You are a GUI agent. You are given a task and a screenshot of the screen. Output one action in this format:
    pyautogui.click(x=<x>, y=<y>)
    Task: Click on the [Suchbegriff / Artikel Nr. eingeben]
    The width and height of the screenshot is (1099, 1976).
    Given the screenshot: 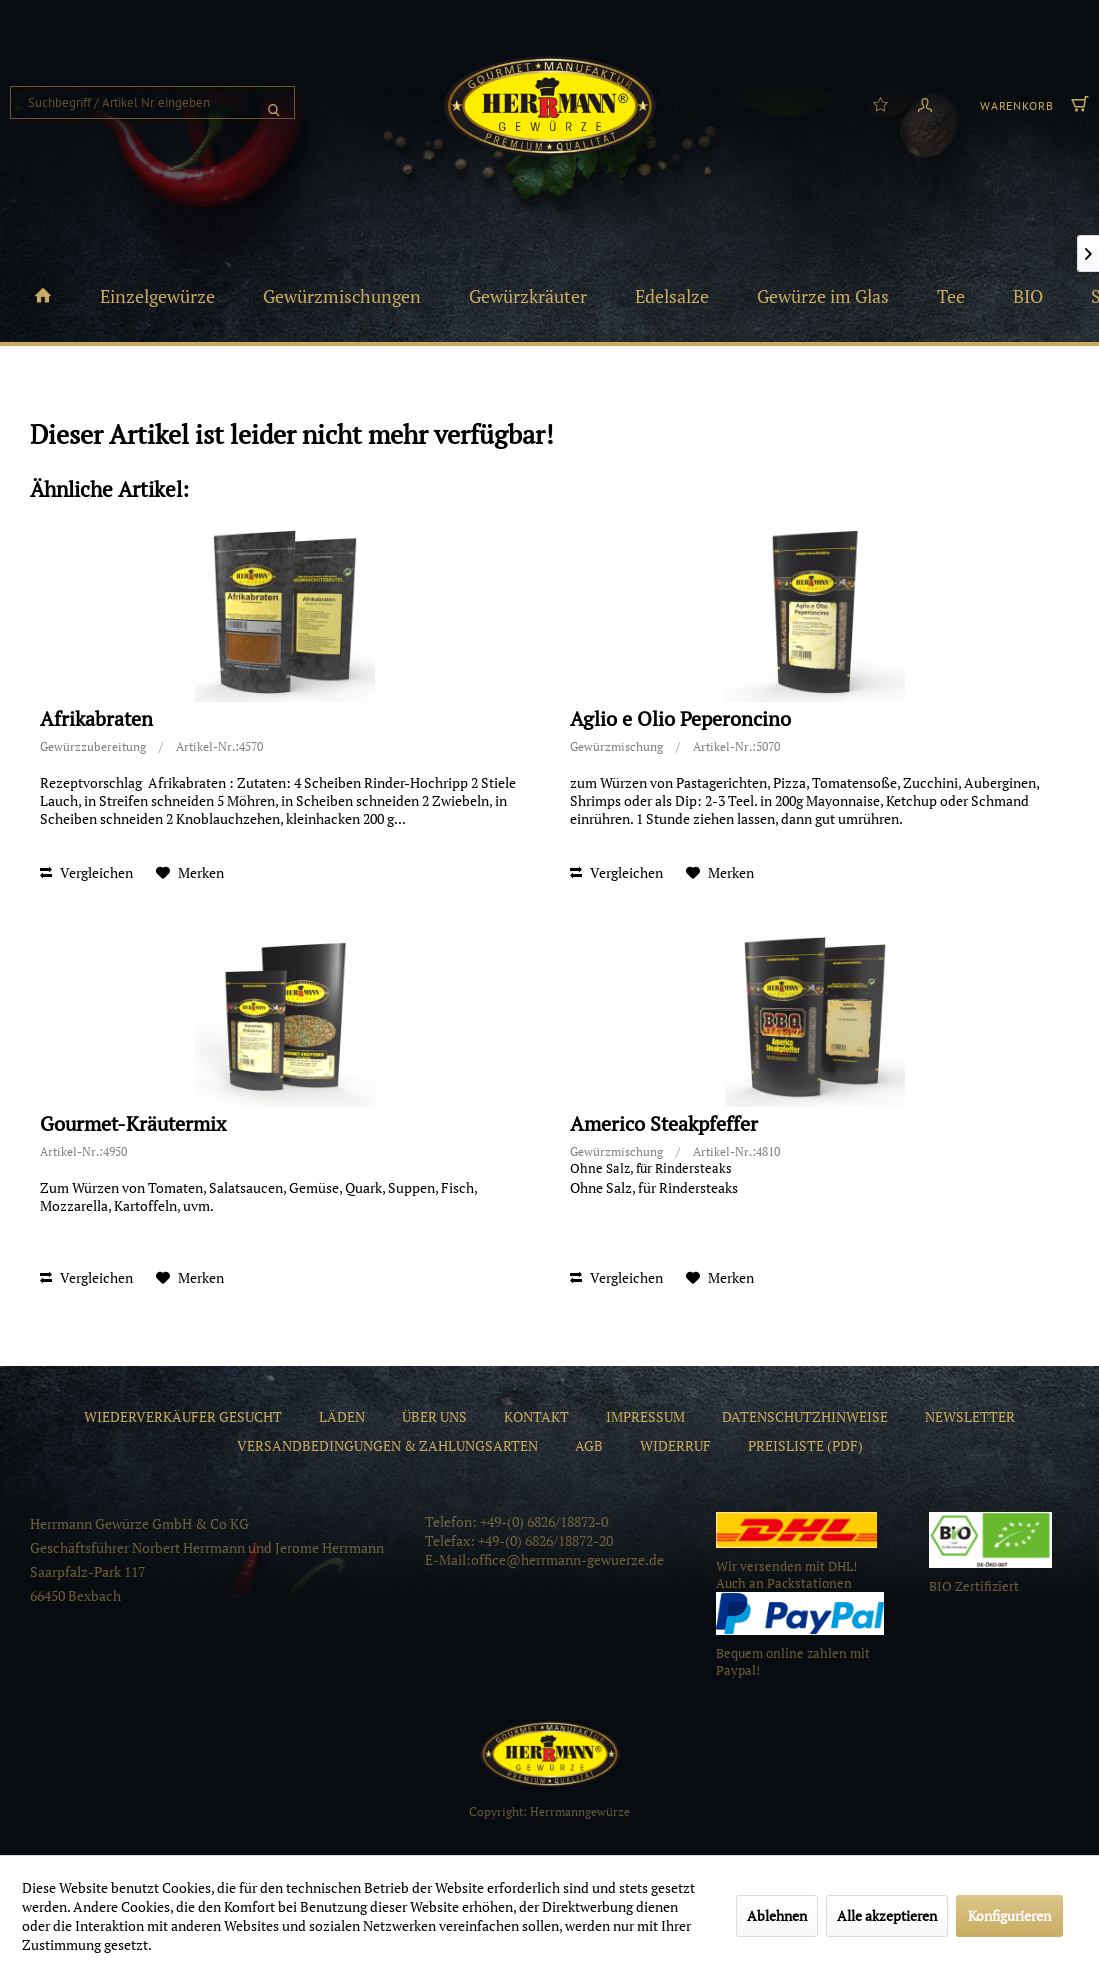 What is the action you would take?
    pyautogui.click(x=152, y=102)
    